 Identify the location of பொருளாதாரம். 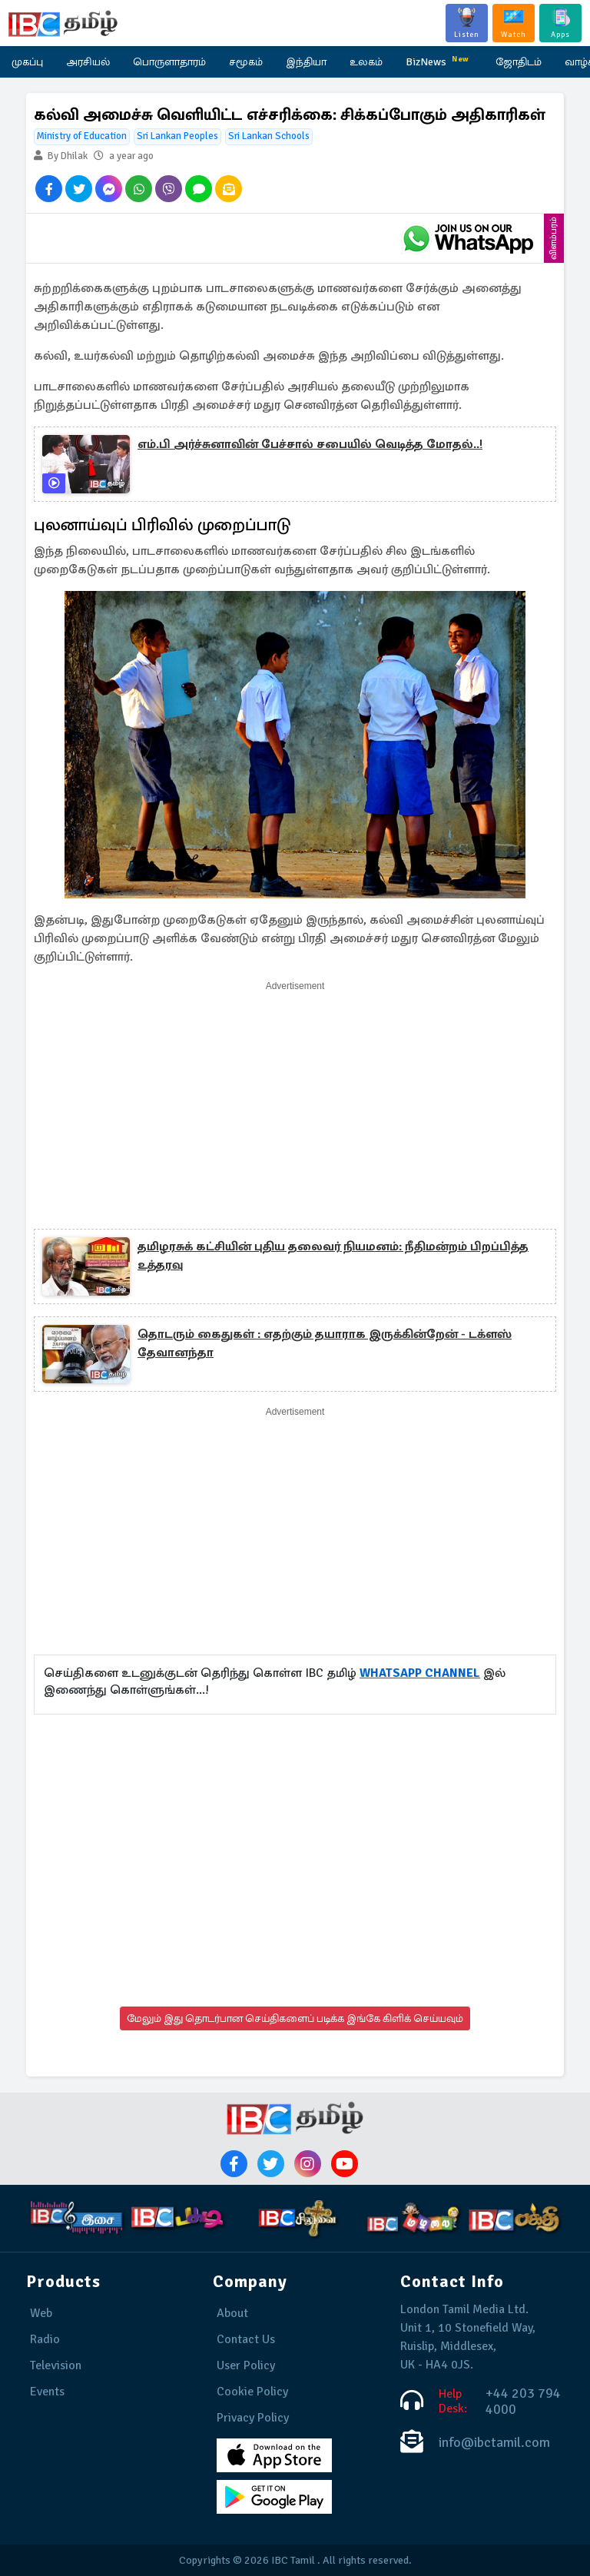
(169, 61).